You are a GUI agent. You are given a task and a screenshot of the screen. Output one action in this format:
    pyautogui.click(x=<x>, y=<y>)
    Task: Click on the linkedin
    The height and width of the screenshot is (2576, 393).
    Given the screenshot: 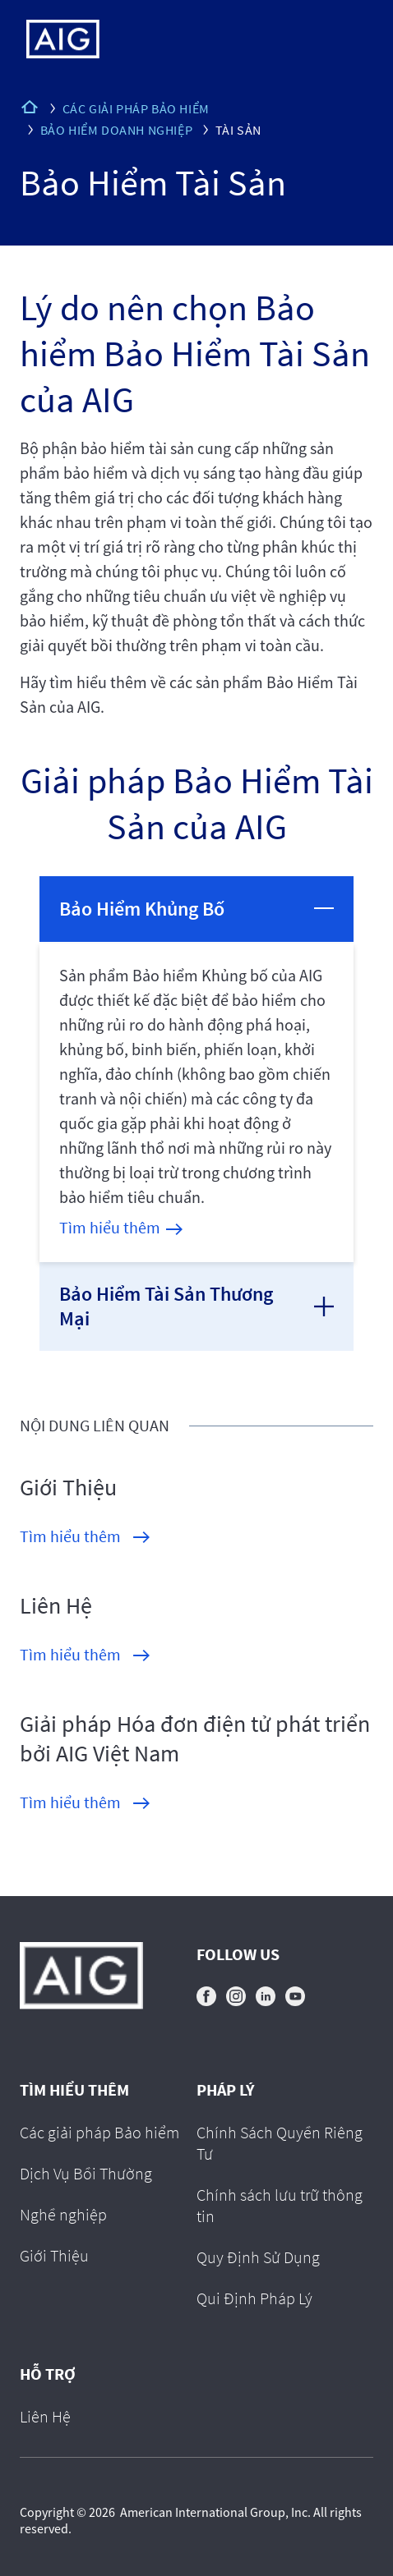 What is the action you would take?
    pyautogui.click(x=265, y=1996)
    